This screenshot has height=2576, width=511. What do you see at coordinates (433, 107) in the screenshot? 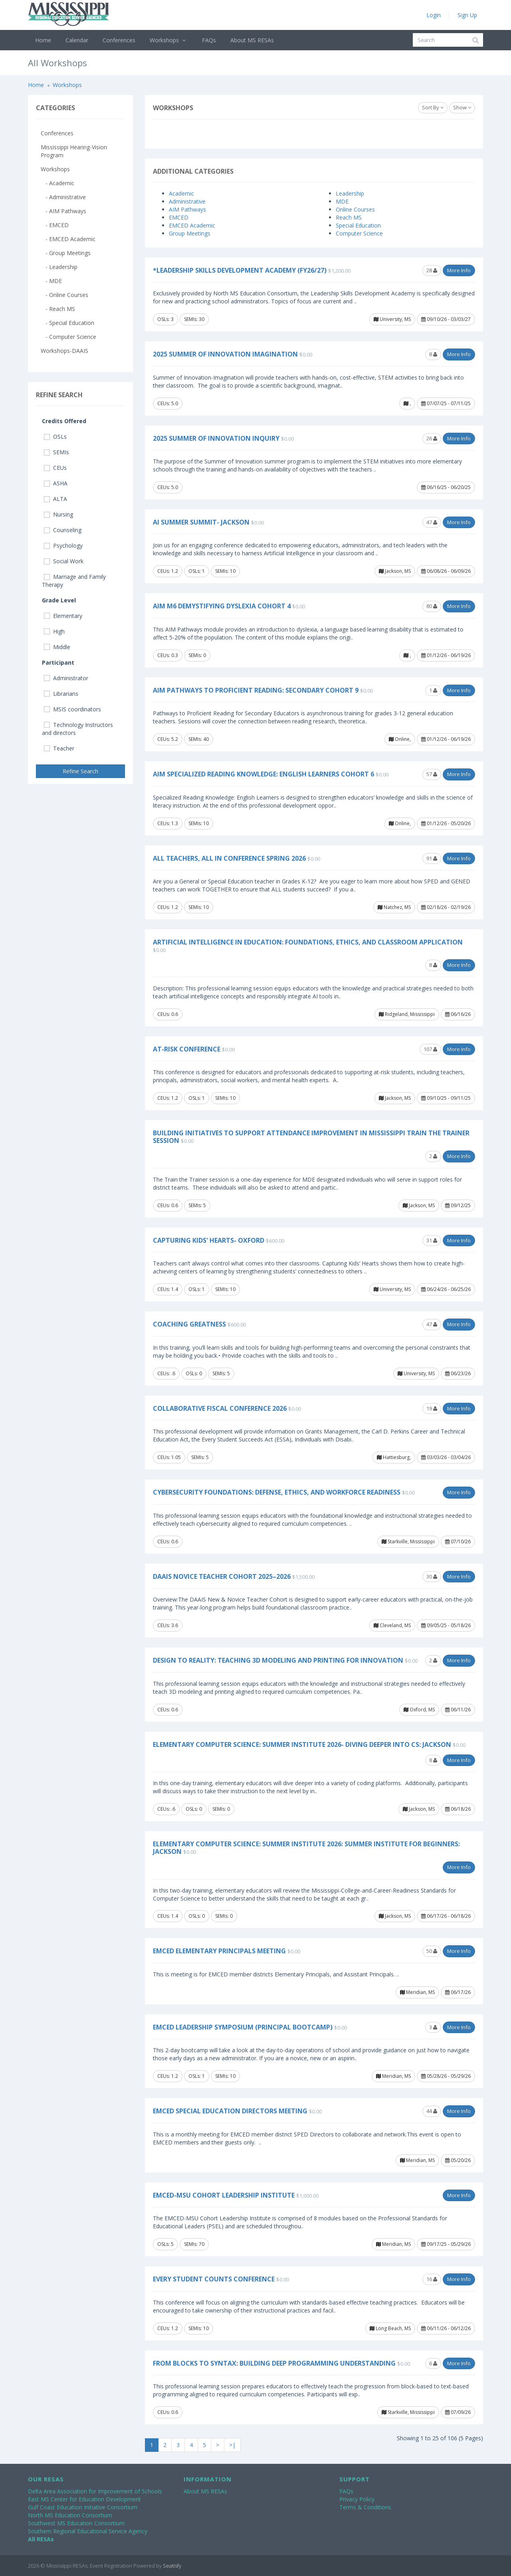
I see `Sort By` at bounding box center [433, 107].